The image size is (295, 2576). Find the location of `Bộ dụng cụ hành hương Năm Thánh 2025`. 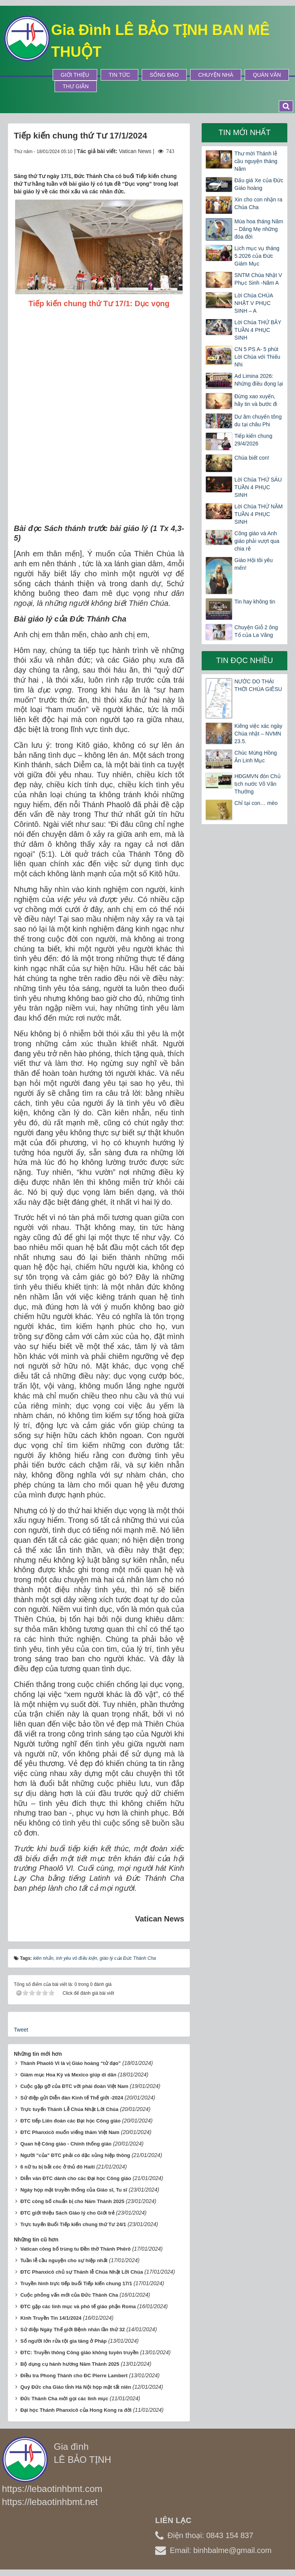

Bộ dụng cụ hành hương Năm Thánh 2025 is located at coordinates (69, 2364).